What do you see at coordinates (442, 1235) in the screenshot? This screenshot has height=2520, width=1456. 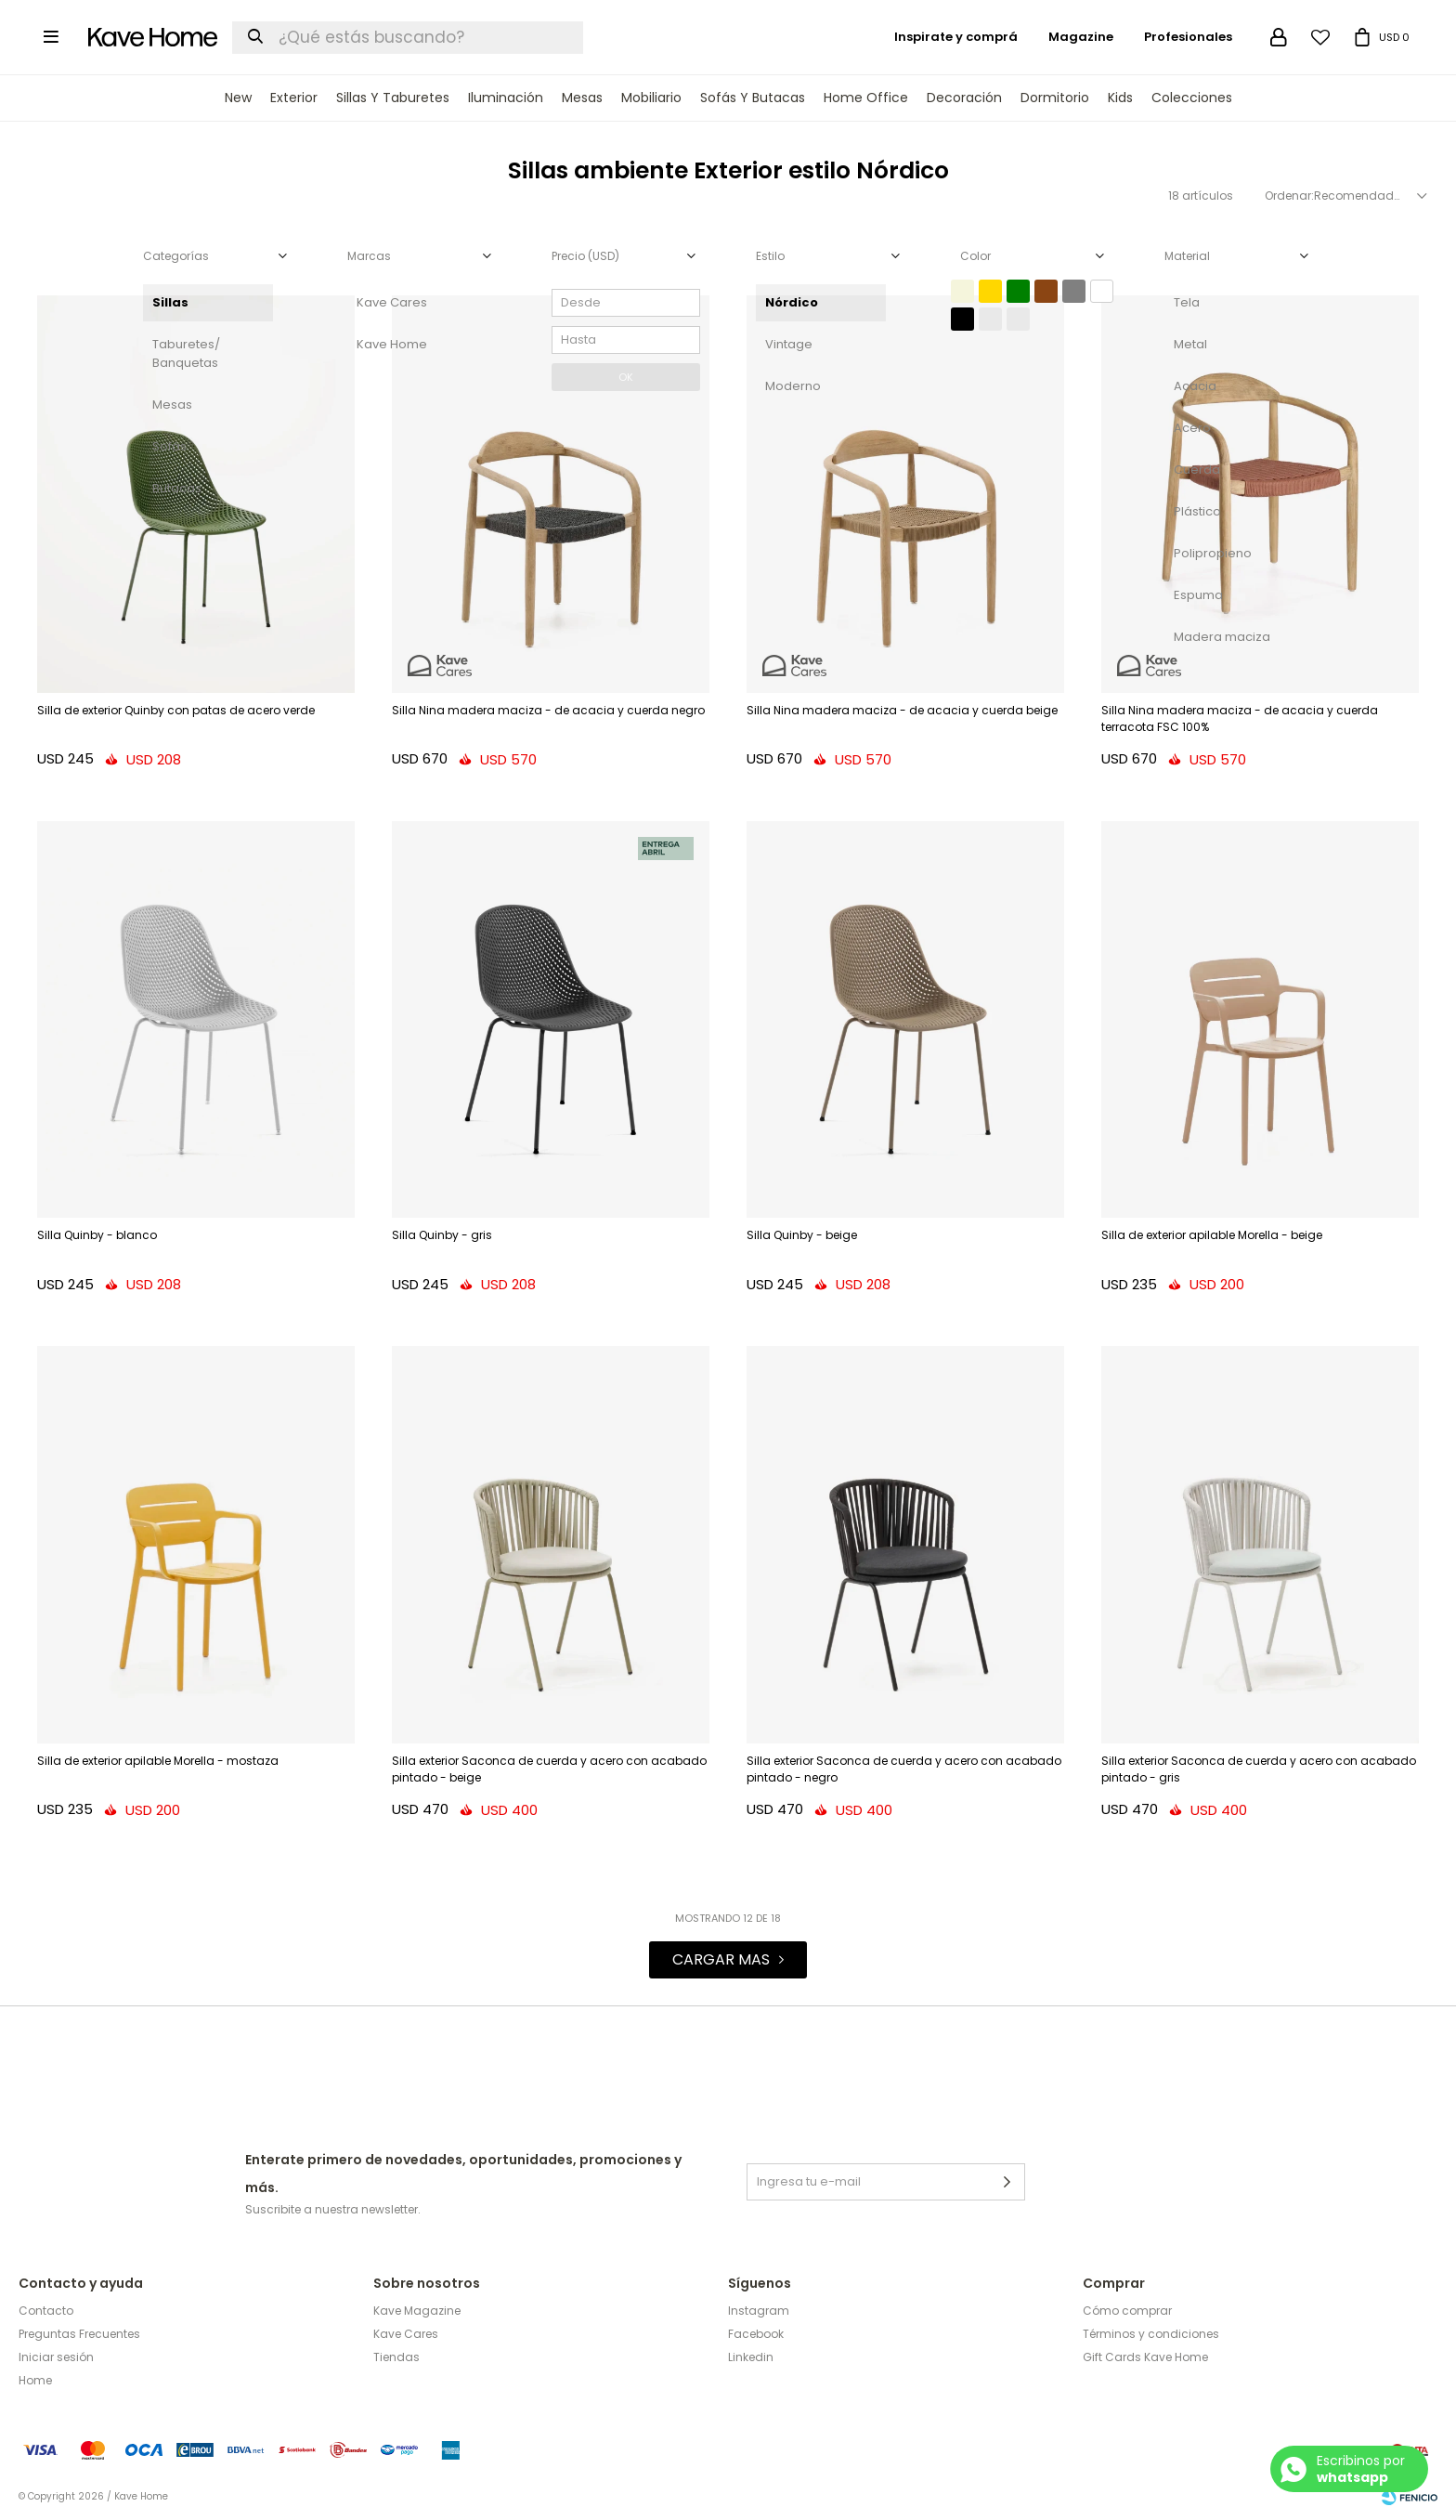 I see `Silla Quinby - gris` at bounding box center [442, 1235].